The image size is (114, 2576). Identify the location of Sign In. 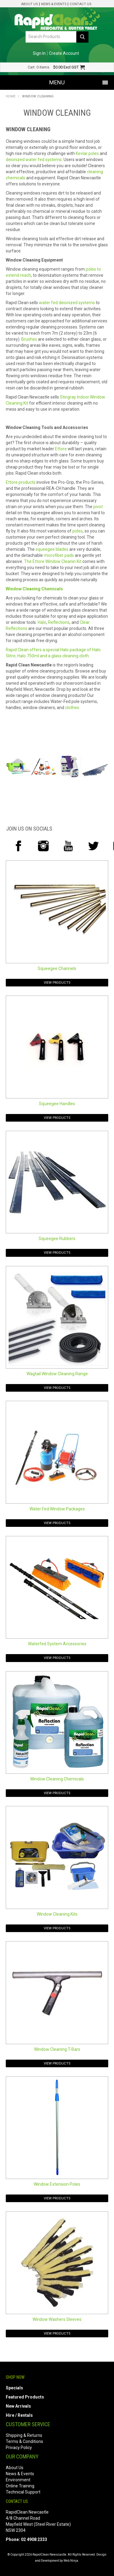
(39, 53).